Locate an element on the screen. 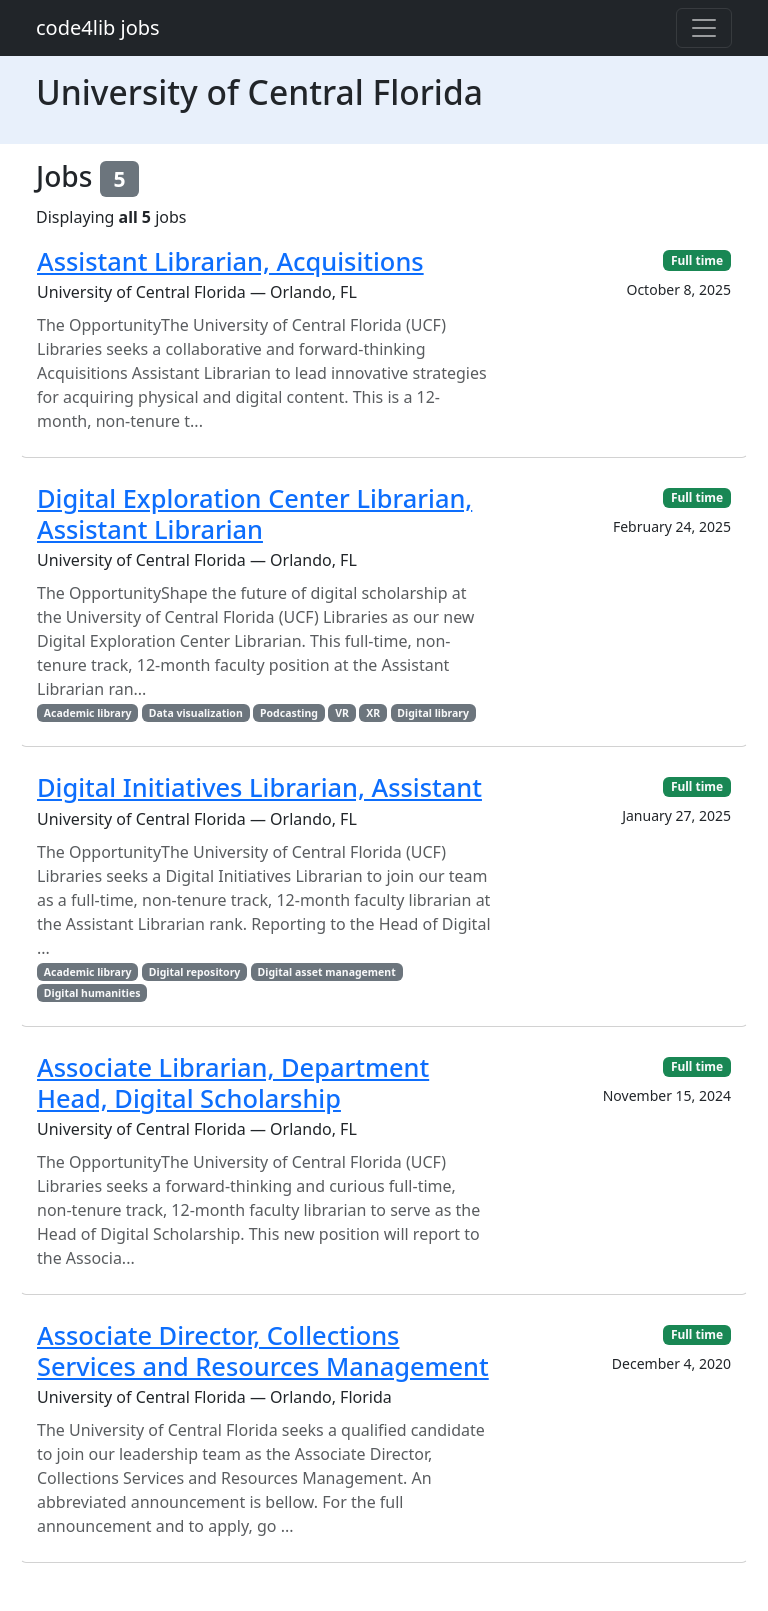 The height and width of the screenshot is (1611, 768). Digital asset management is located at coordinates (327, 972).